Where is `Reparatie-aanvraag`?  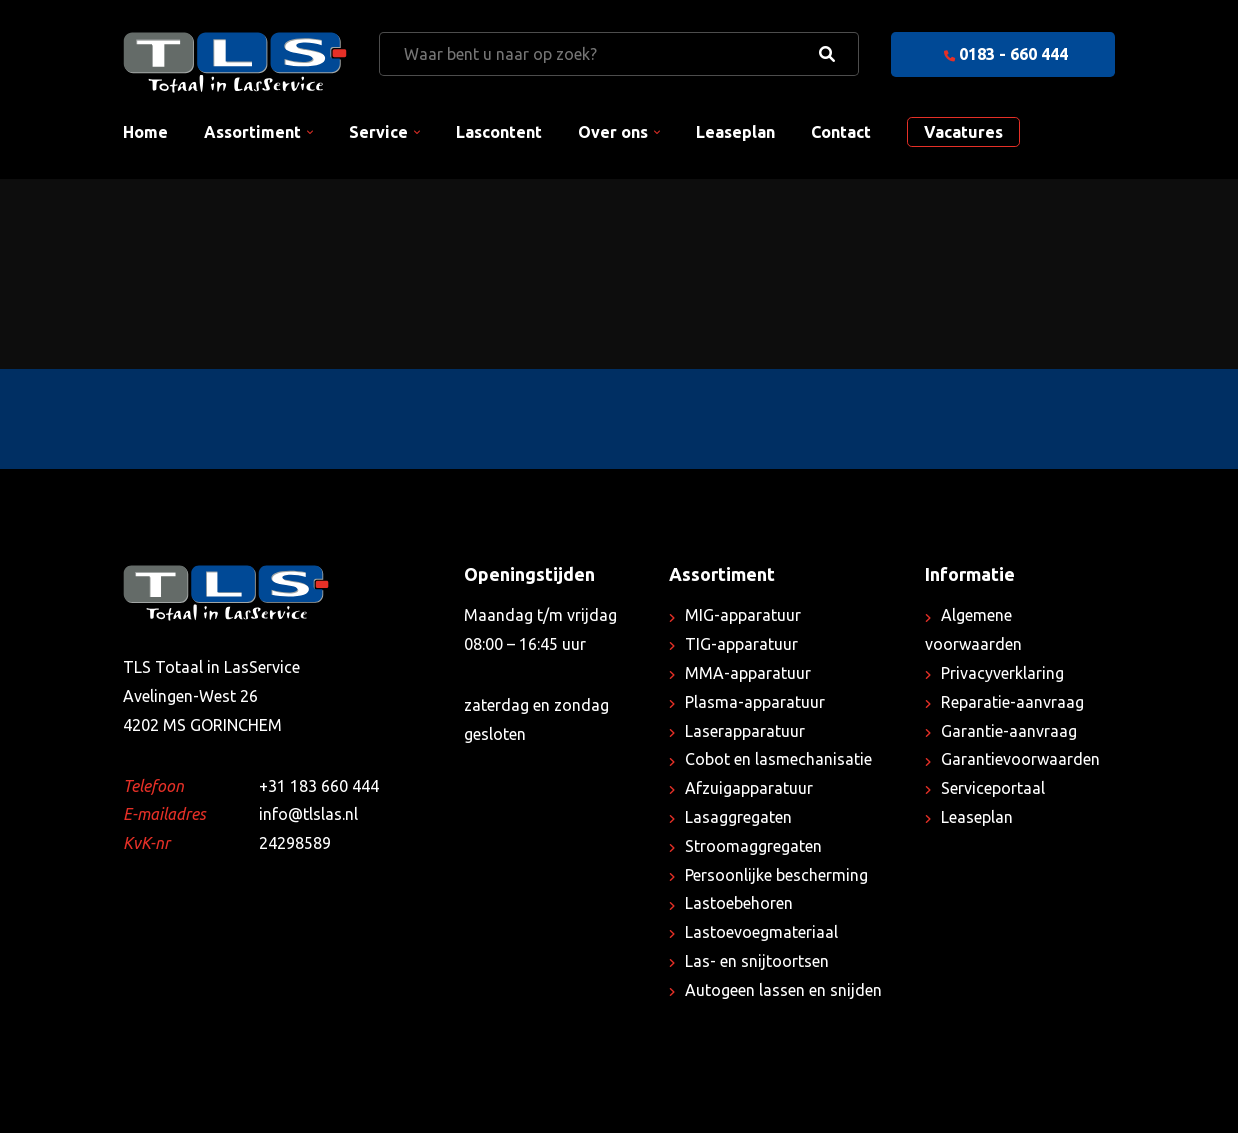 Reparatie-aanvraag is located at coordinates (1012, 702).